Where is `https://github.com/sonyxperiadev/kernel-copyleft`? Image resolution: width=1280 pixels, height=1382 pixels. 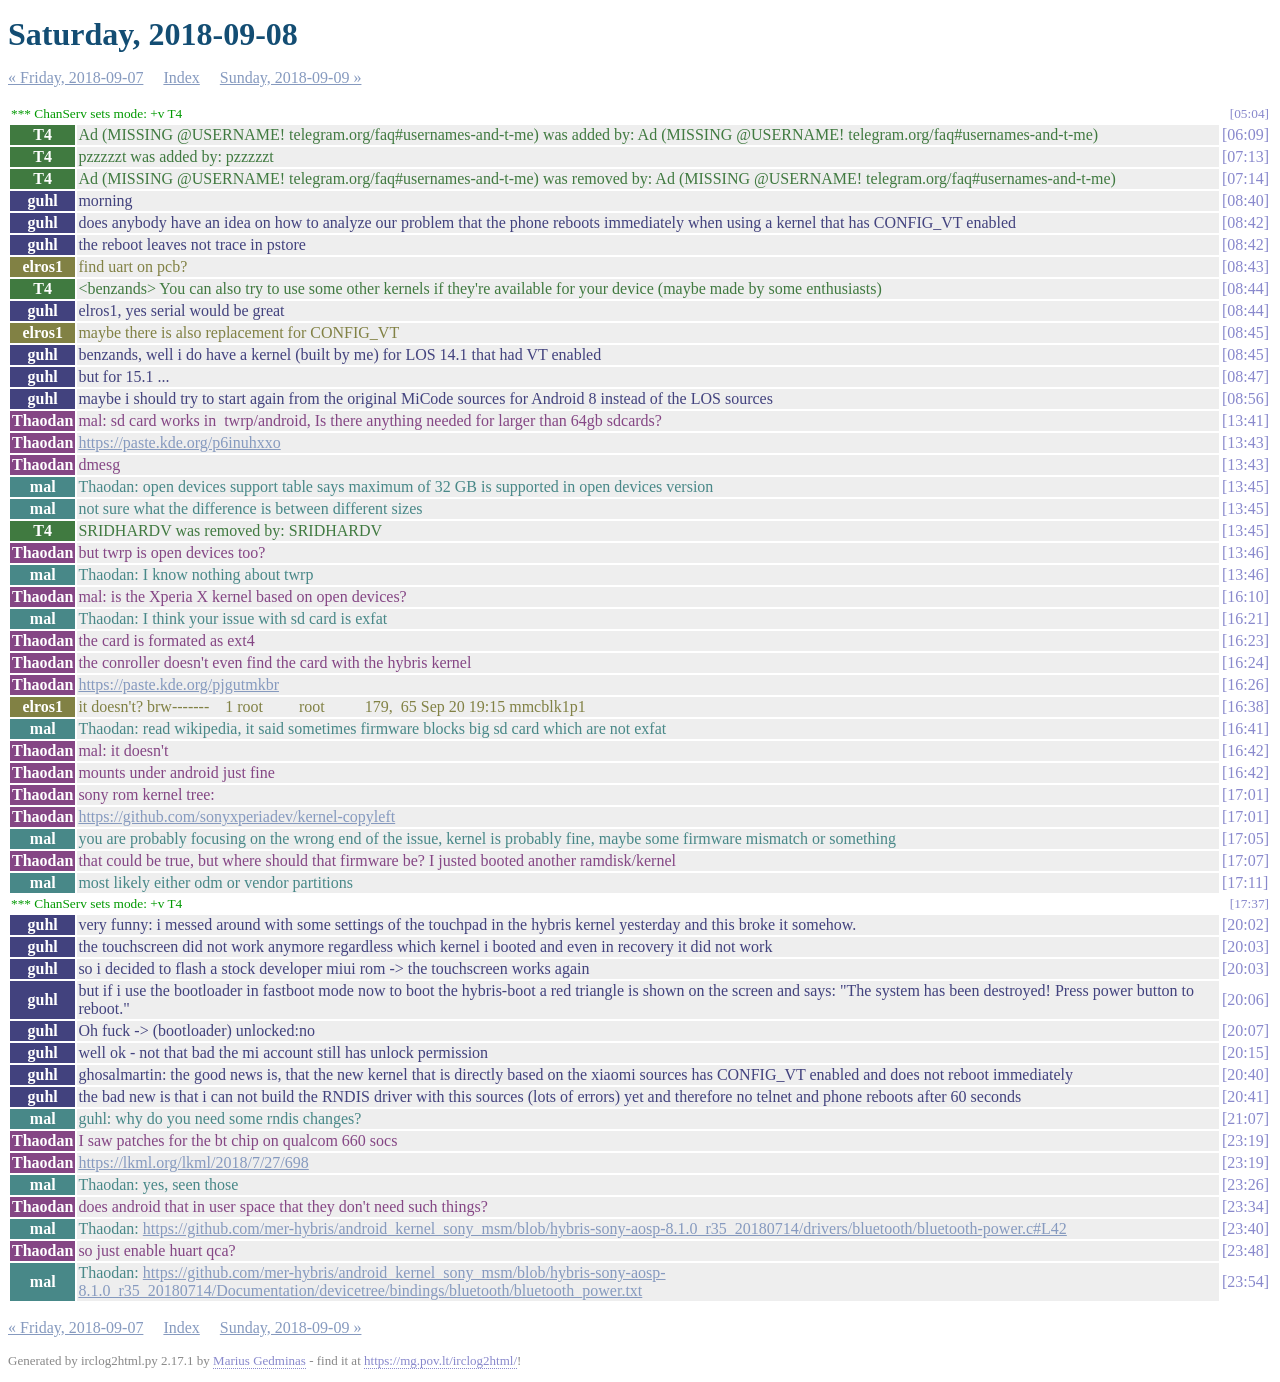 https://github.com/sonyxperiadev/kernel-copyleft is located at coordinates (236, 816).